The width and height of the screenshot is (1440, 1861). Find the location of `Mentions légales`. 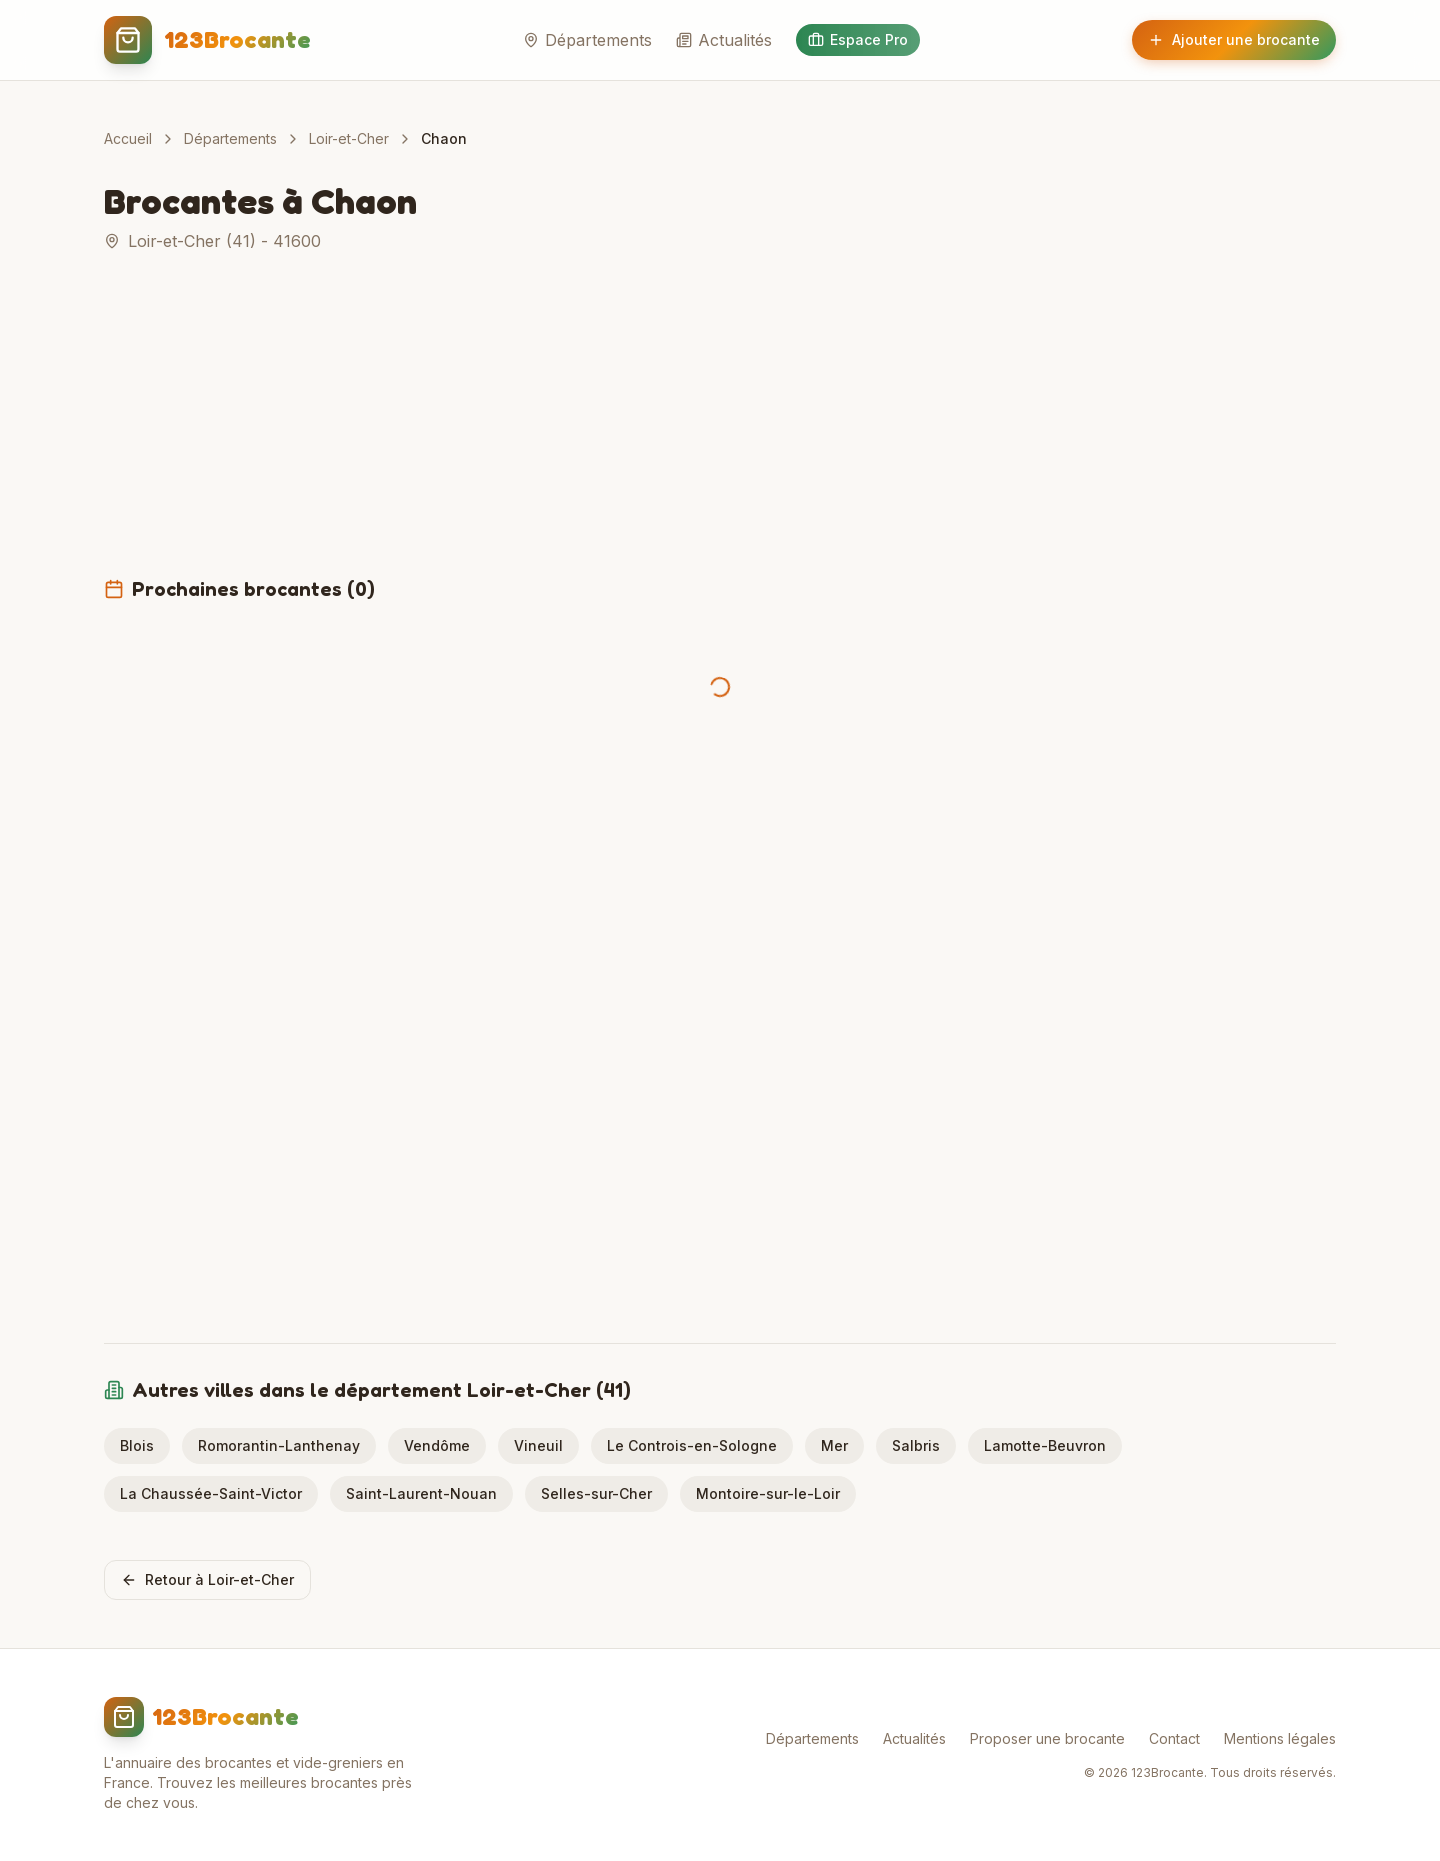

Mentions légales is located at coordinates (1280, 1738).